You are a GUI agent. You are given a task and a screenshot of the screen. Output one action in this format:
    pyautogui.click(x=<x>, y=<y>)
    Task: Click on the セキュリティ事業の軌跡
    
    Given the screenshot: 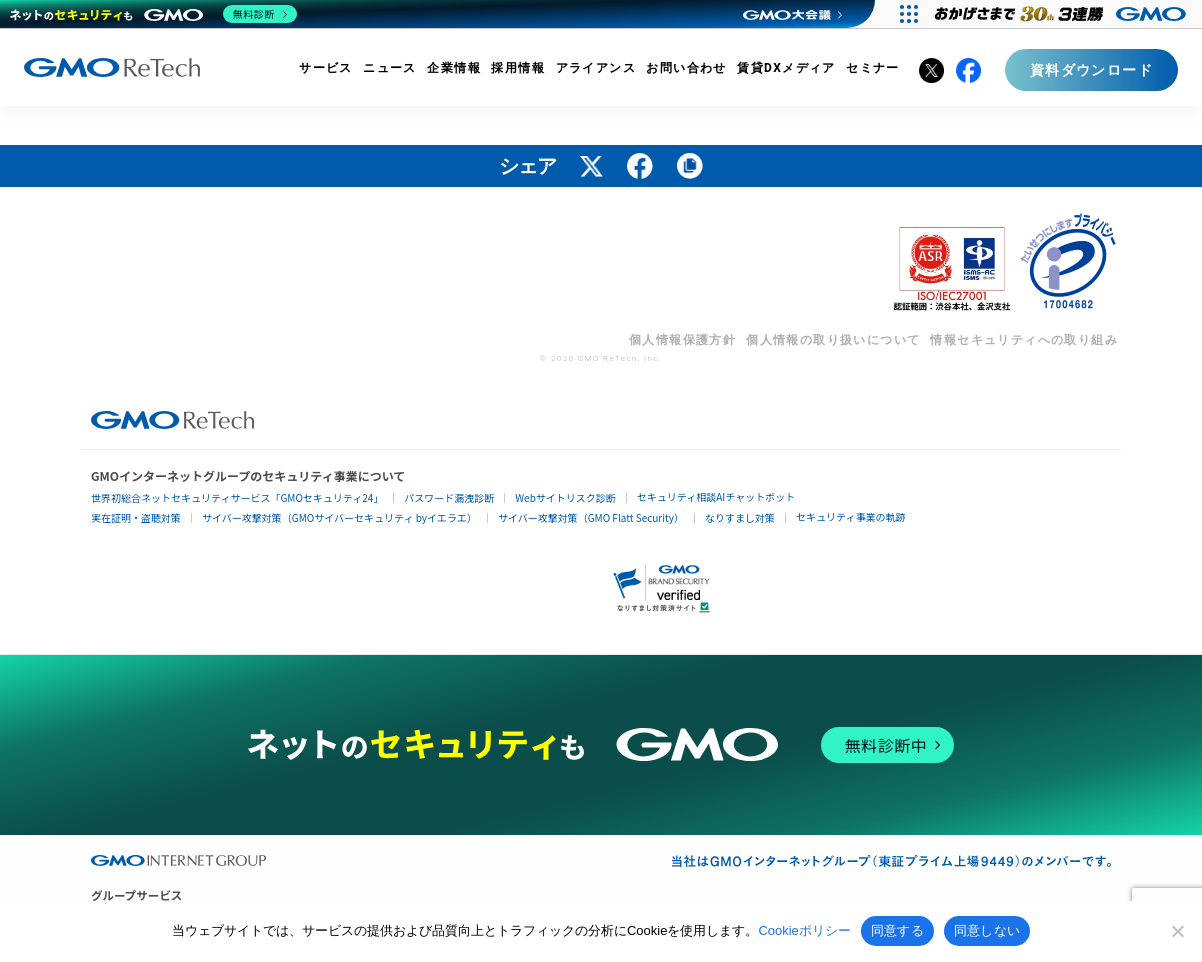 What is the action you would take?
    pyautogui.click(x=850, y=516)
    